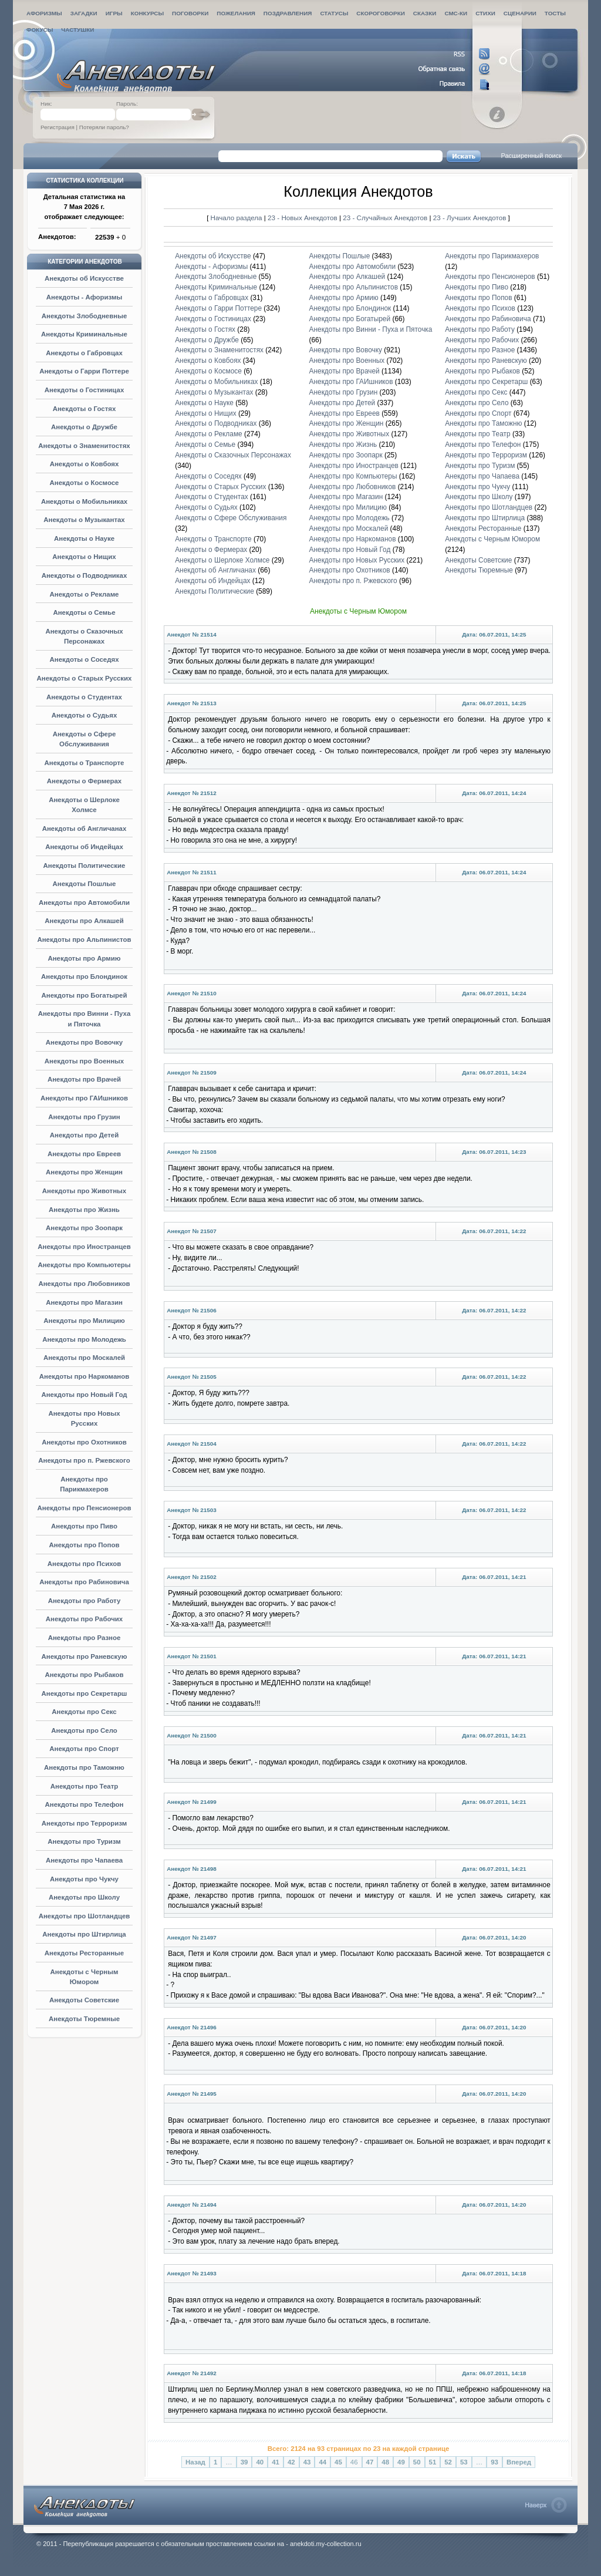 This screenshot has width=601, height=2576. Describe the element at coordinates (84, 1563) in the screenshot. I see `Анекдоты про Психов` at that location.